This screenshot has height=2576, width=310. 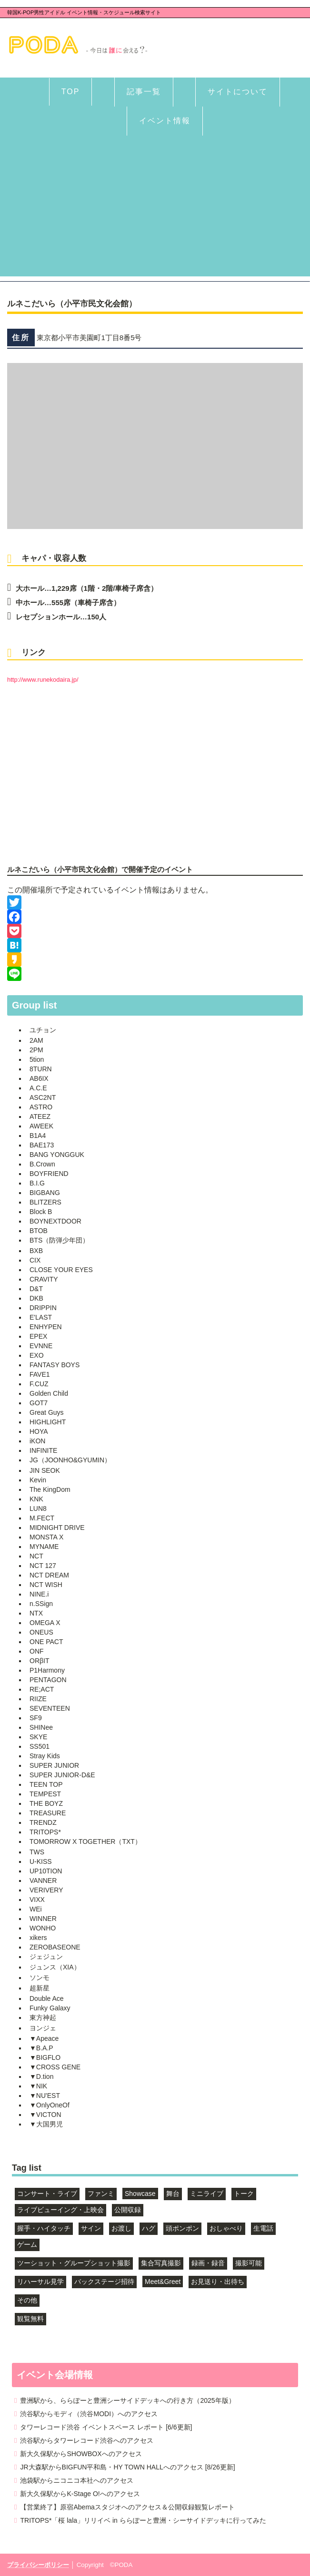 I want to click on 8TURN, so click(x=41, y=1069).